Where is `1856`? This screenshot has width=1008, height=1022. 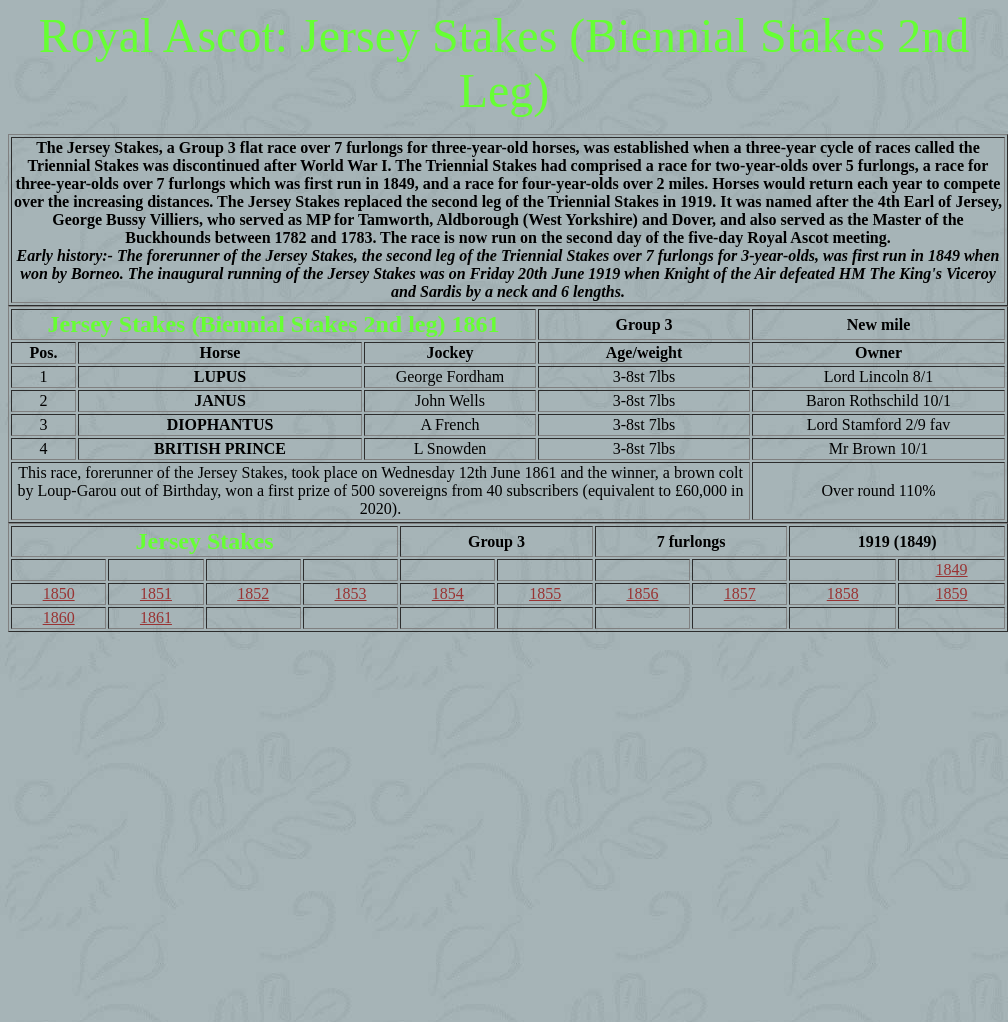
1856 is located at coordinates (642, 593).